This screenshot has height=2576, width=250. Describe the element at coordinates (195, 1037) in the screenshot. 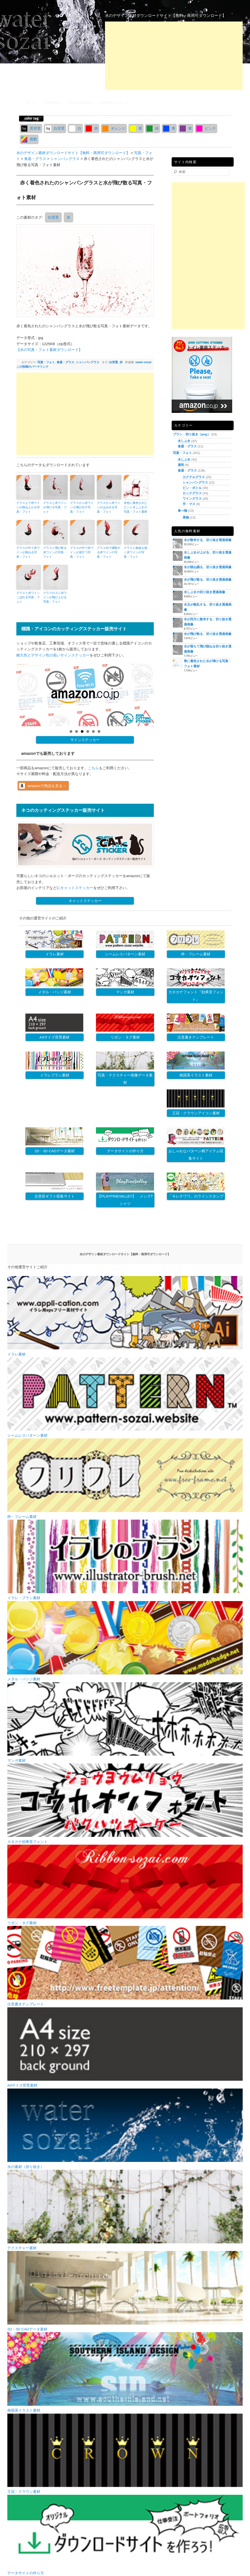

I see `注意書きテンプレート` at that location.